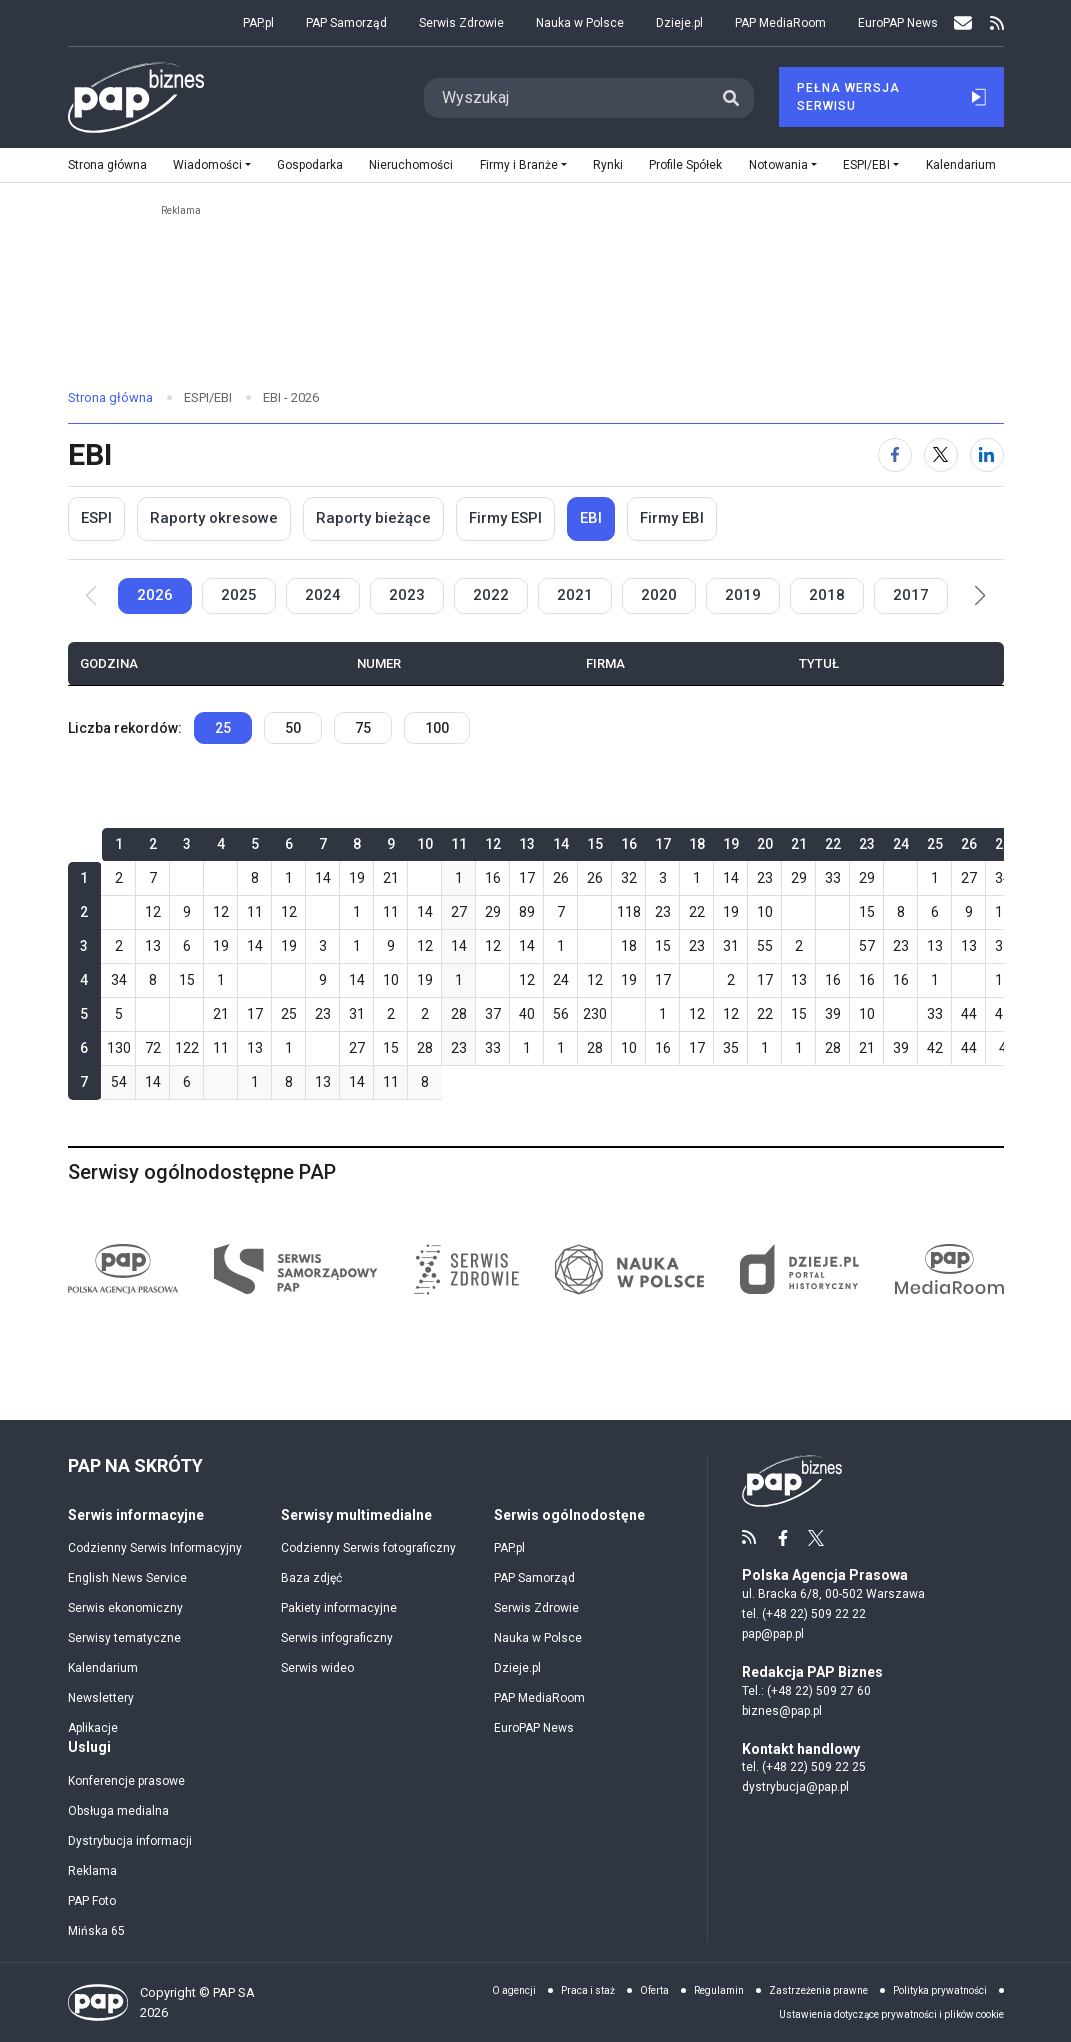 Image resolution: width=1071 pixels, height=2042 pixels. What do you see at coordinates (866, 165) in the screenshot?
I see `ESPI/EBI` at bounding box center [866, 165].